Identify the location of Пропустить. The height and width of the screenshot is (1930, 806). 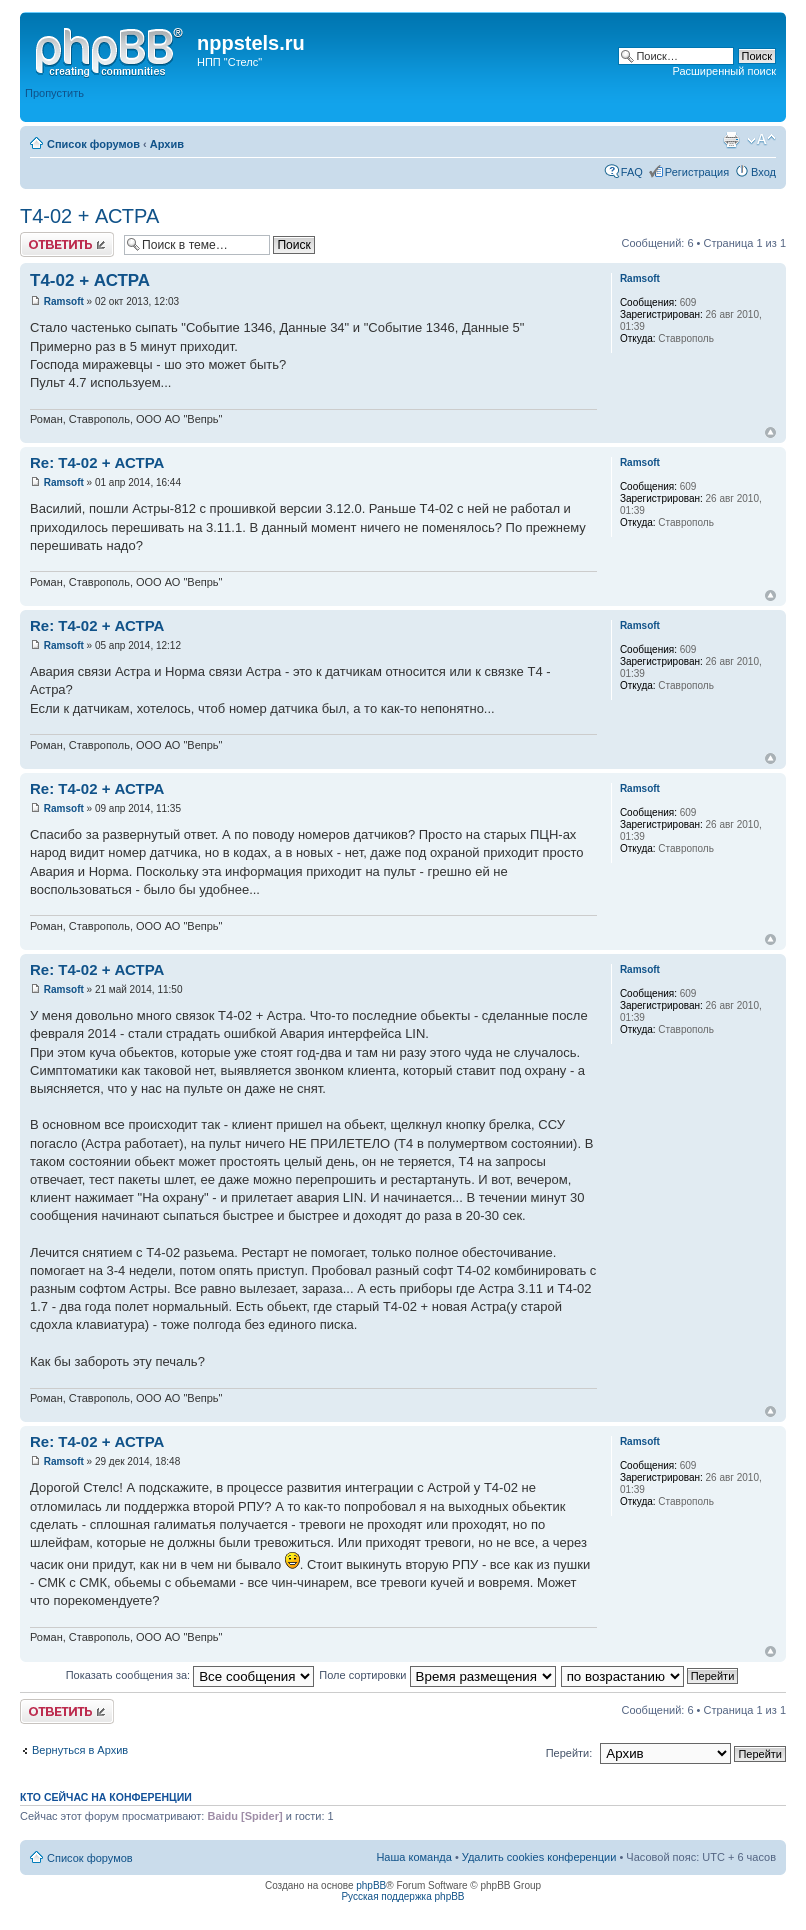
(54, 93).